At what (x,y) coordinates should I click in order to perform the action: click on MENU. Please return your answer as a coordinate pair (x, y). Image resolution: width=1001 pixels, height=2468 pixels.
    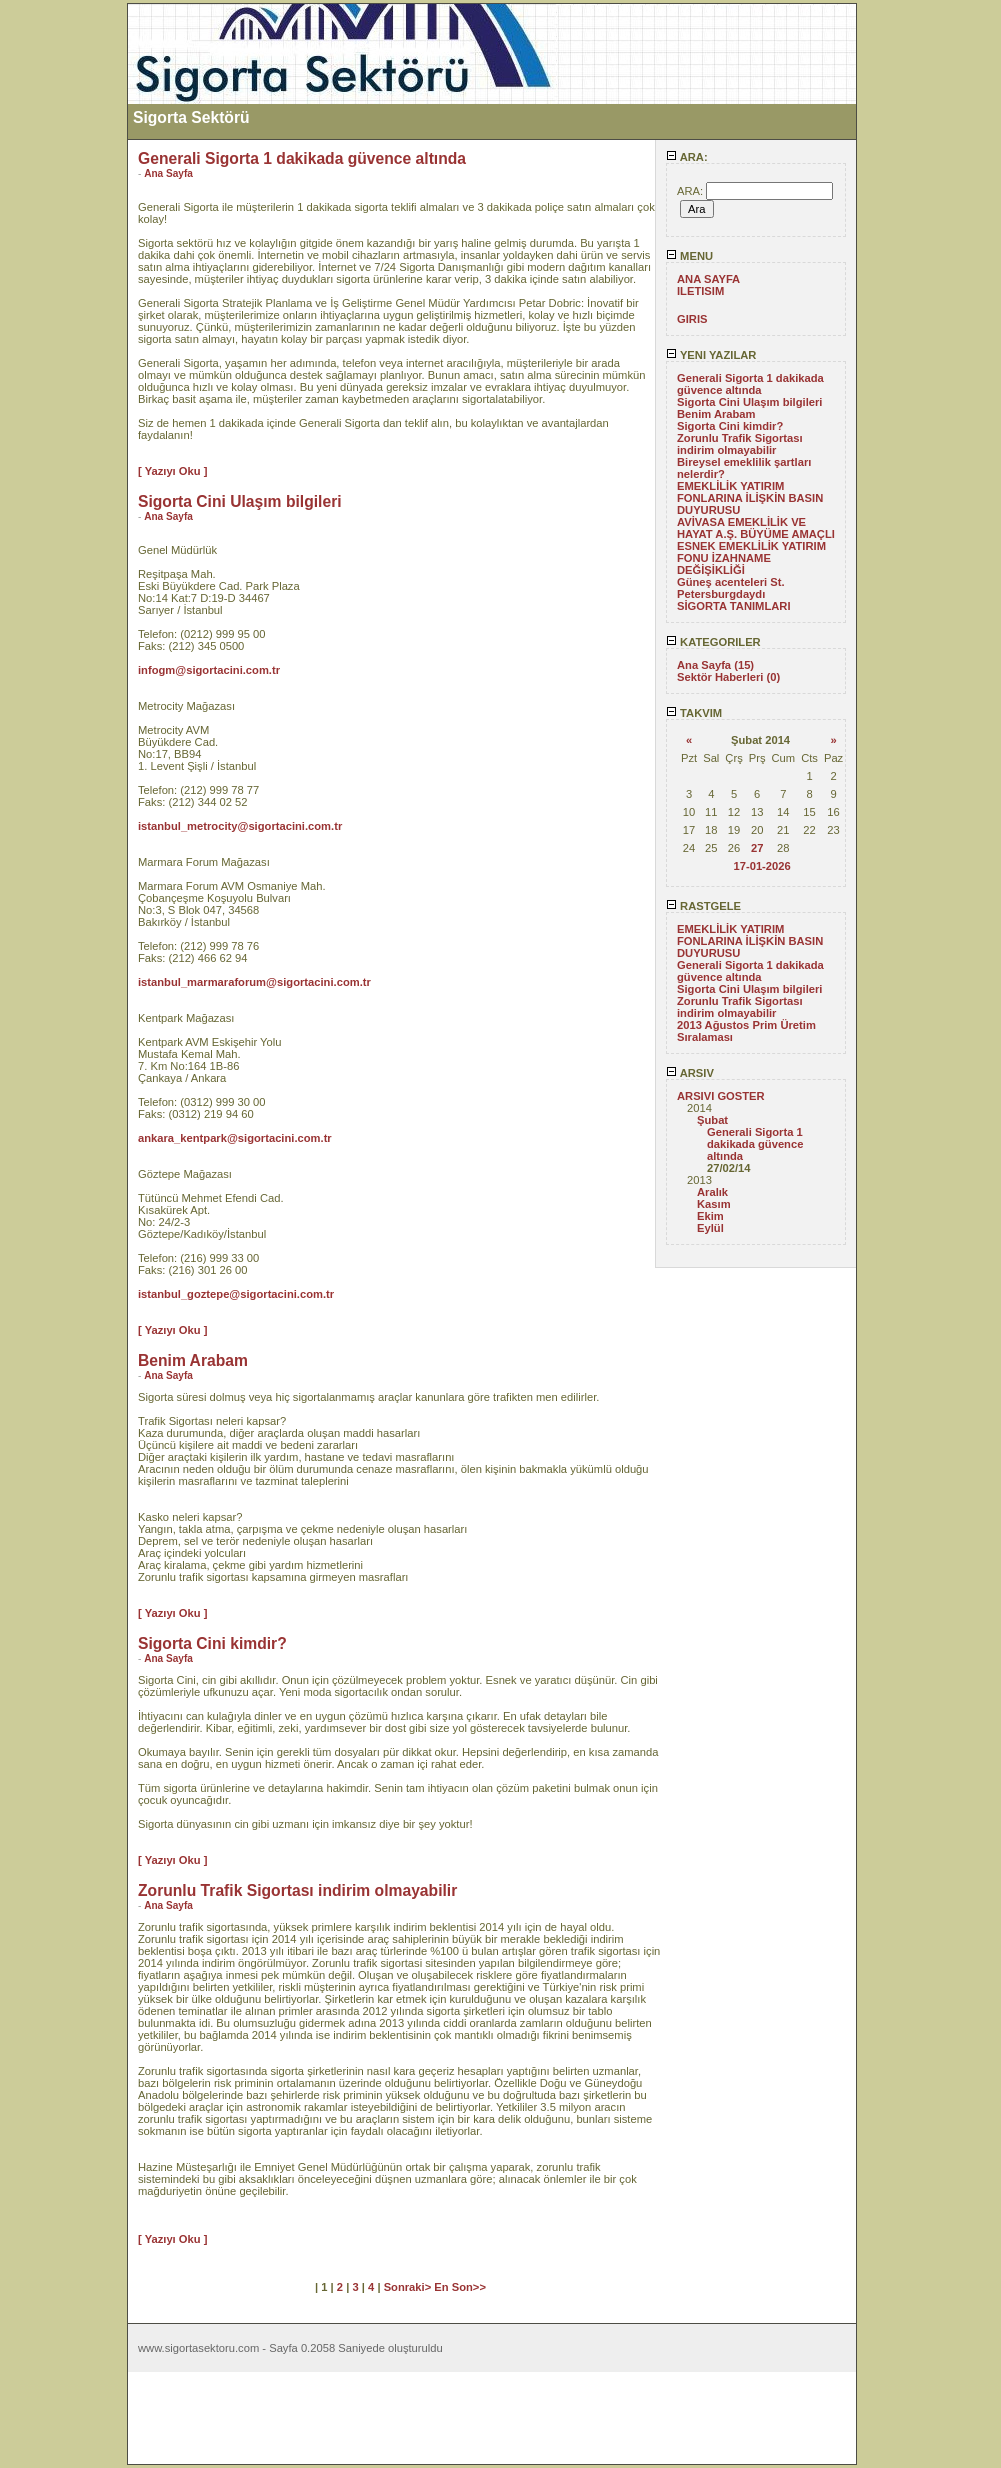
    Looking at the image, I should click on (689, 256).